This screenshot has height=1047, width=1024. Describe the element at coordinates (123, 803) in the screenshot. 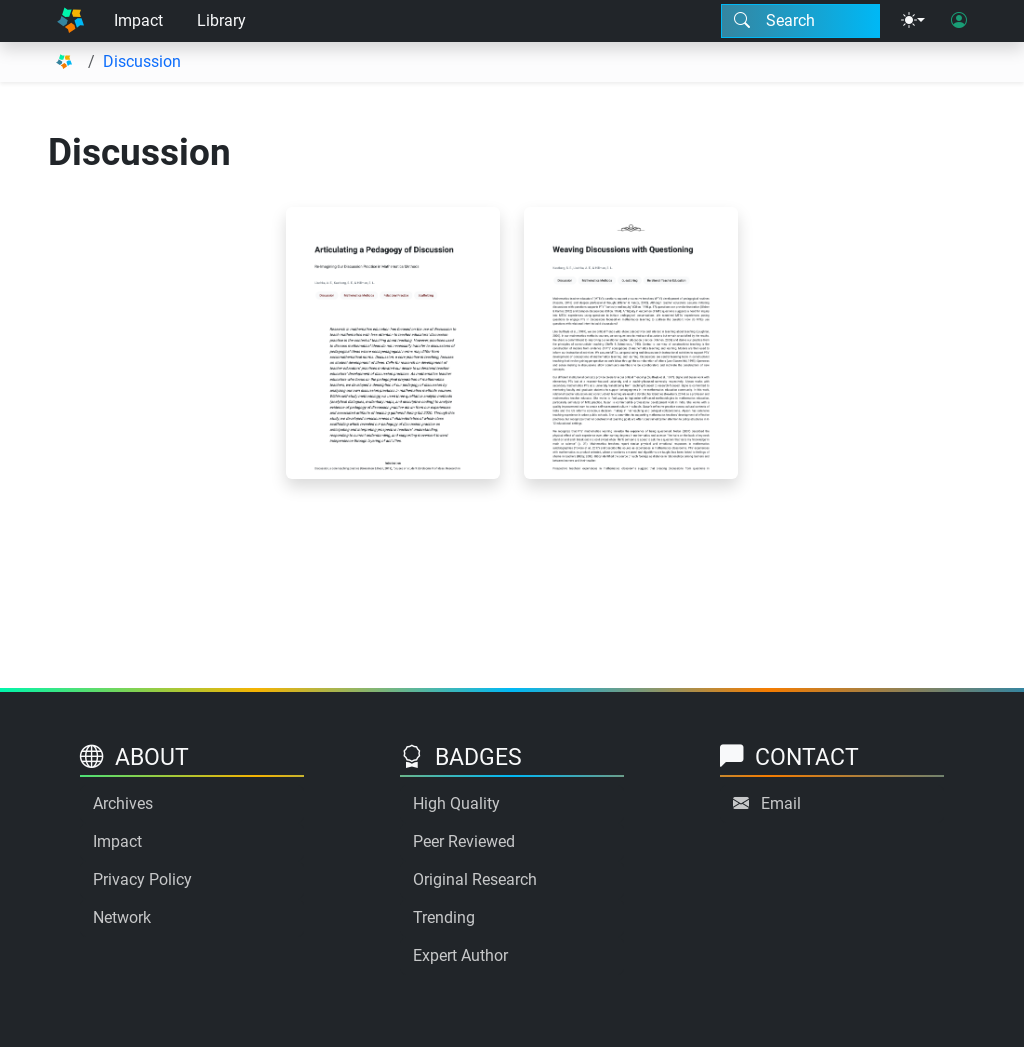

I see `Archives` at that location.